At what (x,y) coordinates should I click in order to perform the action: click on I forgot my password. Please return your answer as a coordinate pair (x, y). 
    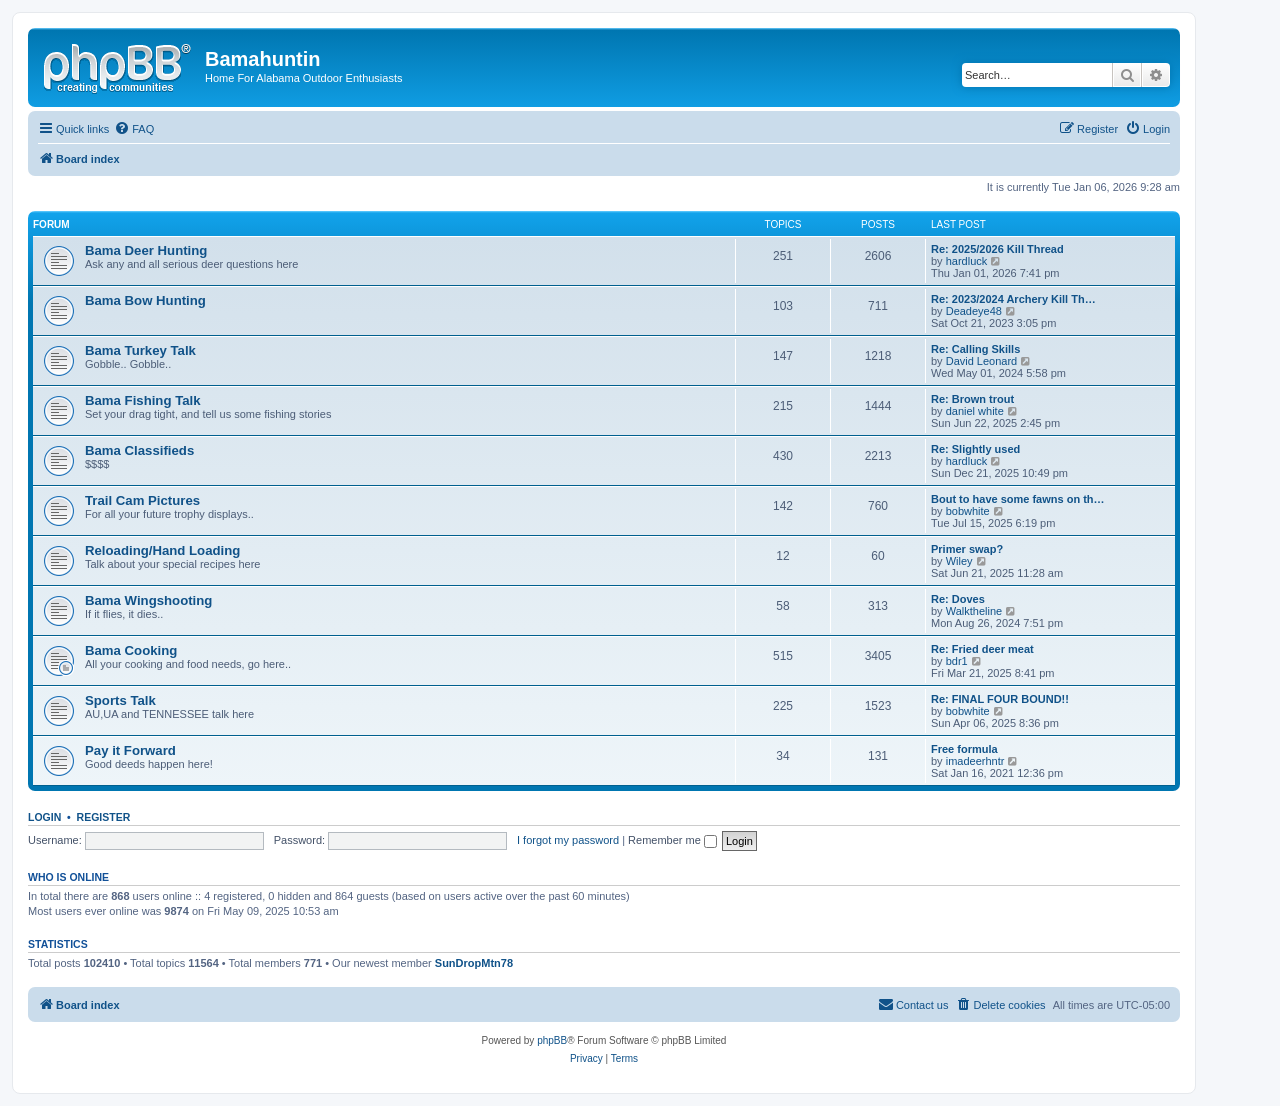
    Looking at the image, I should click on (568, 840).